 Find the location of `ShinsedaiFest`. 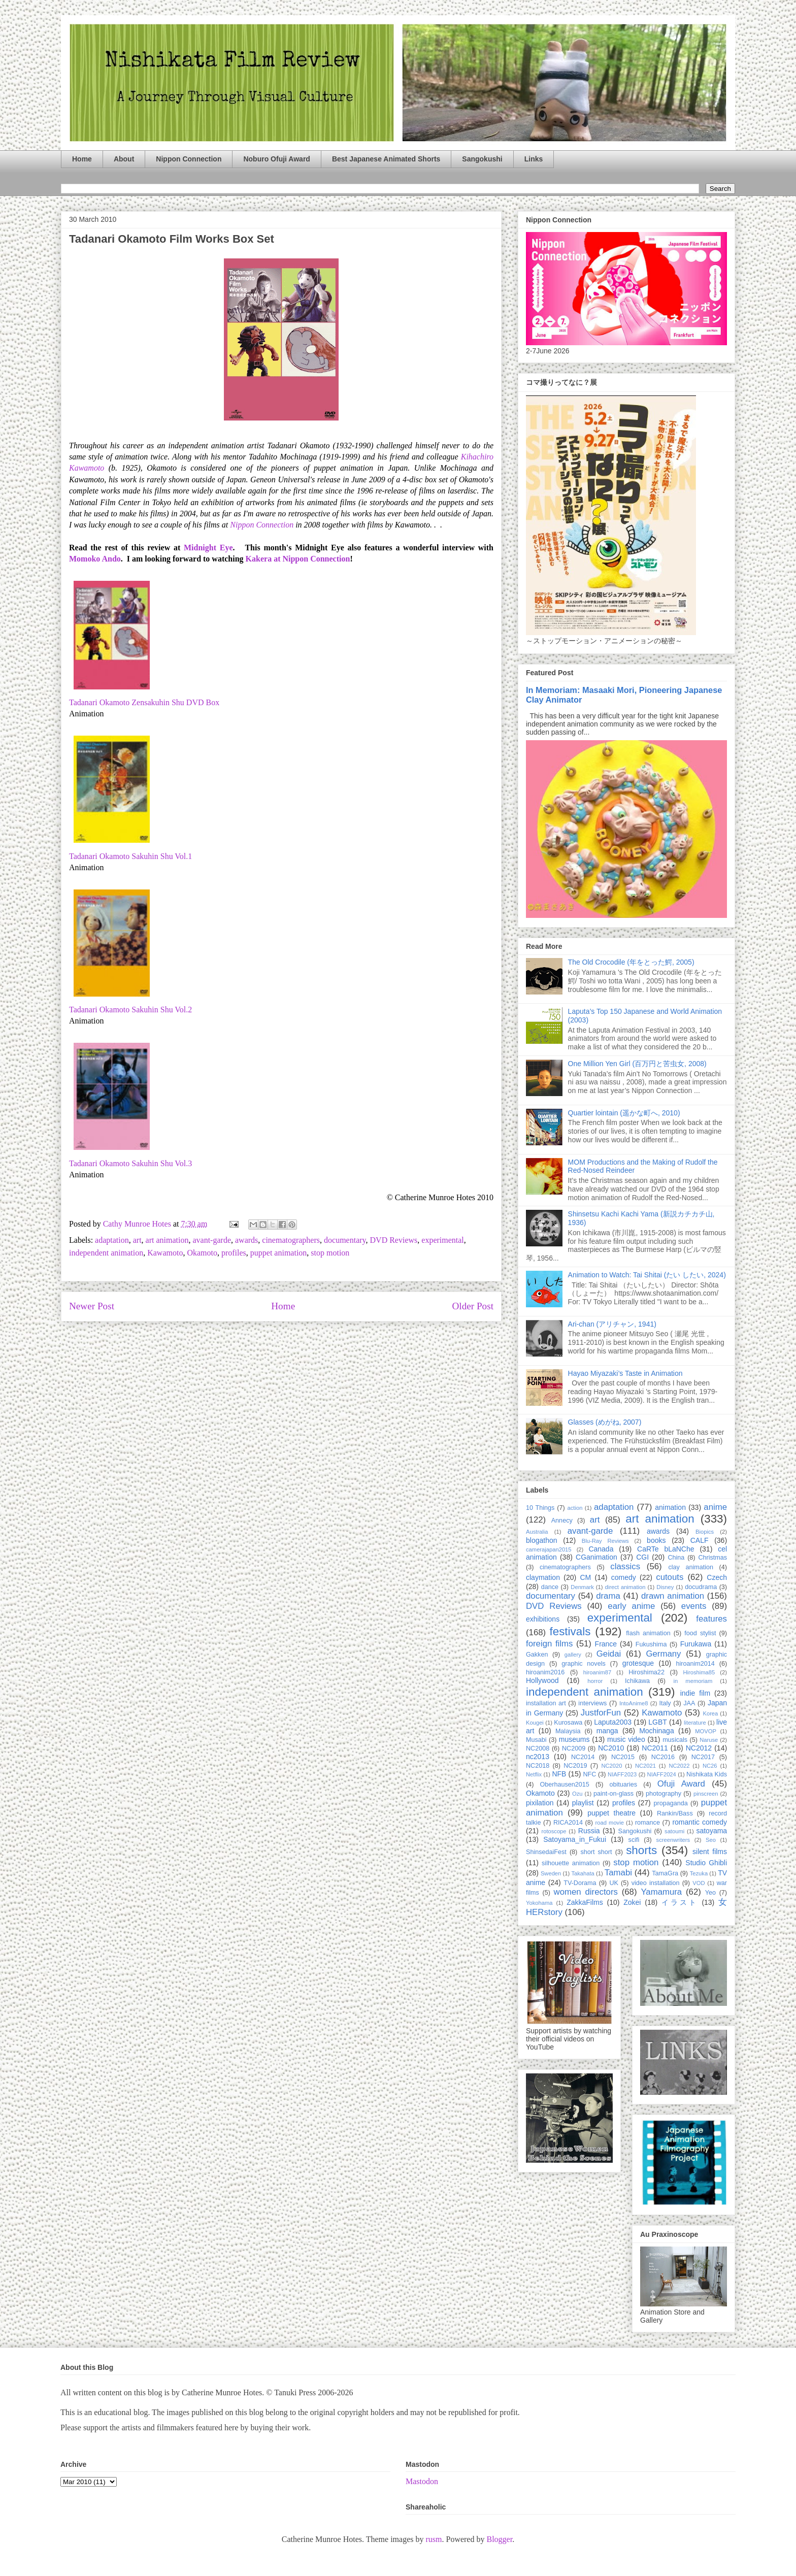

ShinsedaiFest is located at coordinates (546, 1852).